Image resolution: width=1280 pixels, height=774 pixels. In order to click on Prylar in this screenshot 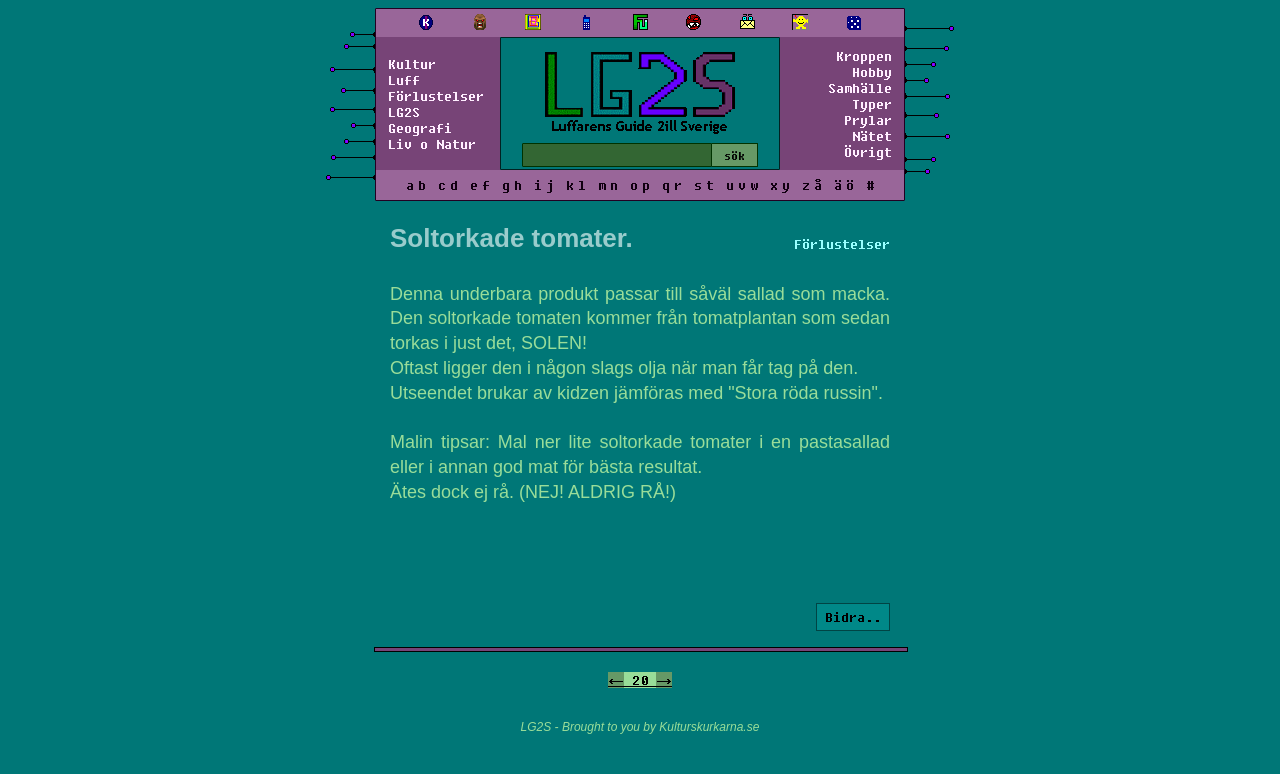, I will do `click(868, 120)`.